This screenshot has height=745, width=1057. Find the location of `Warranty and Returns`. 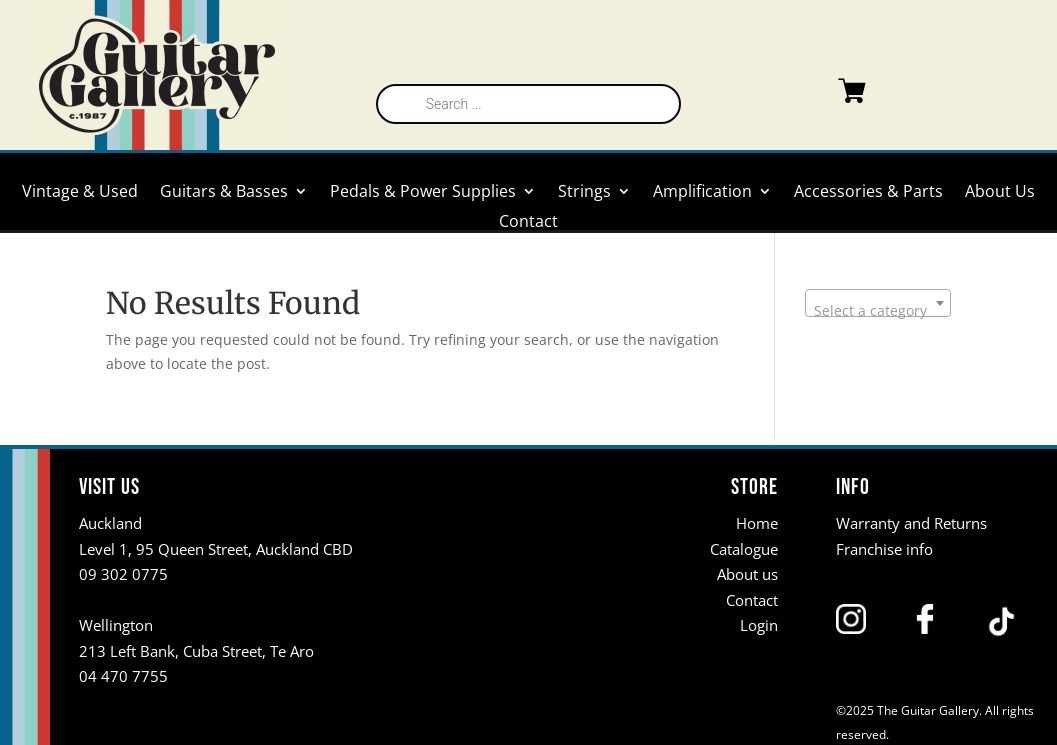

Warranty and Returns is located at coordinates (911, 523).